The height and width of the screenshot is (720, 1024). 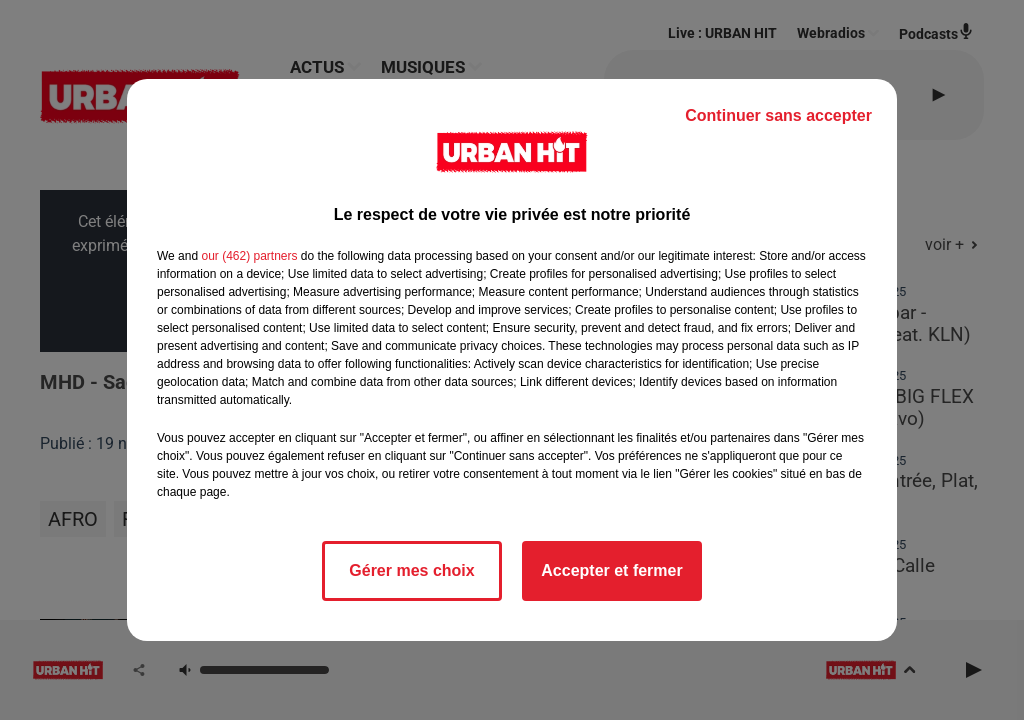 I want to click on Accepter et fermer, so click(x=611, y=570).